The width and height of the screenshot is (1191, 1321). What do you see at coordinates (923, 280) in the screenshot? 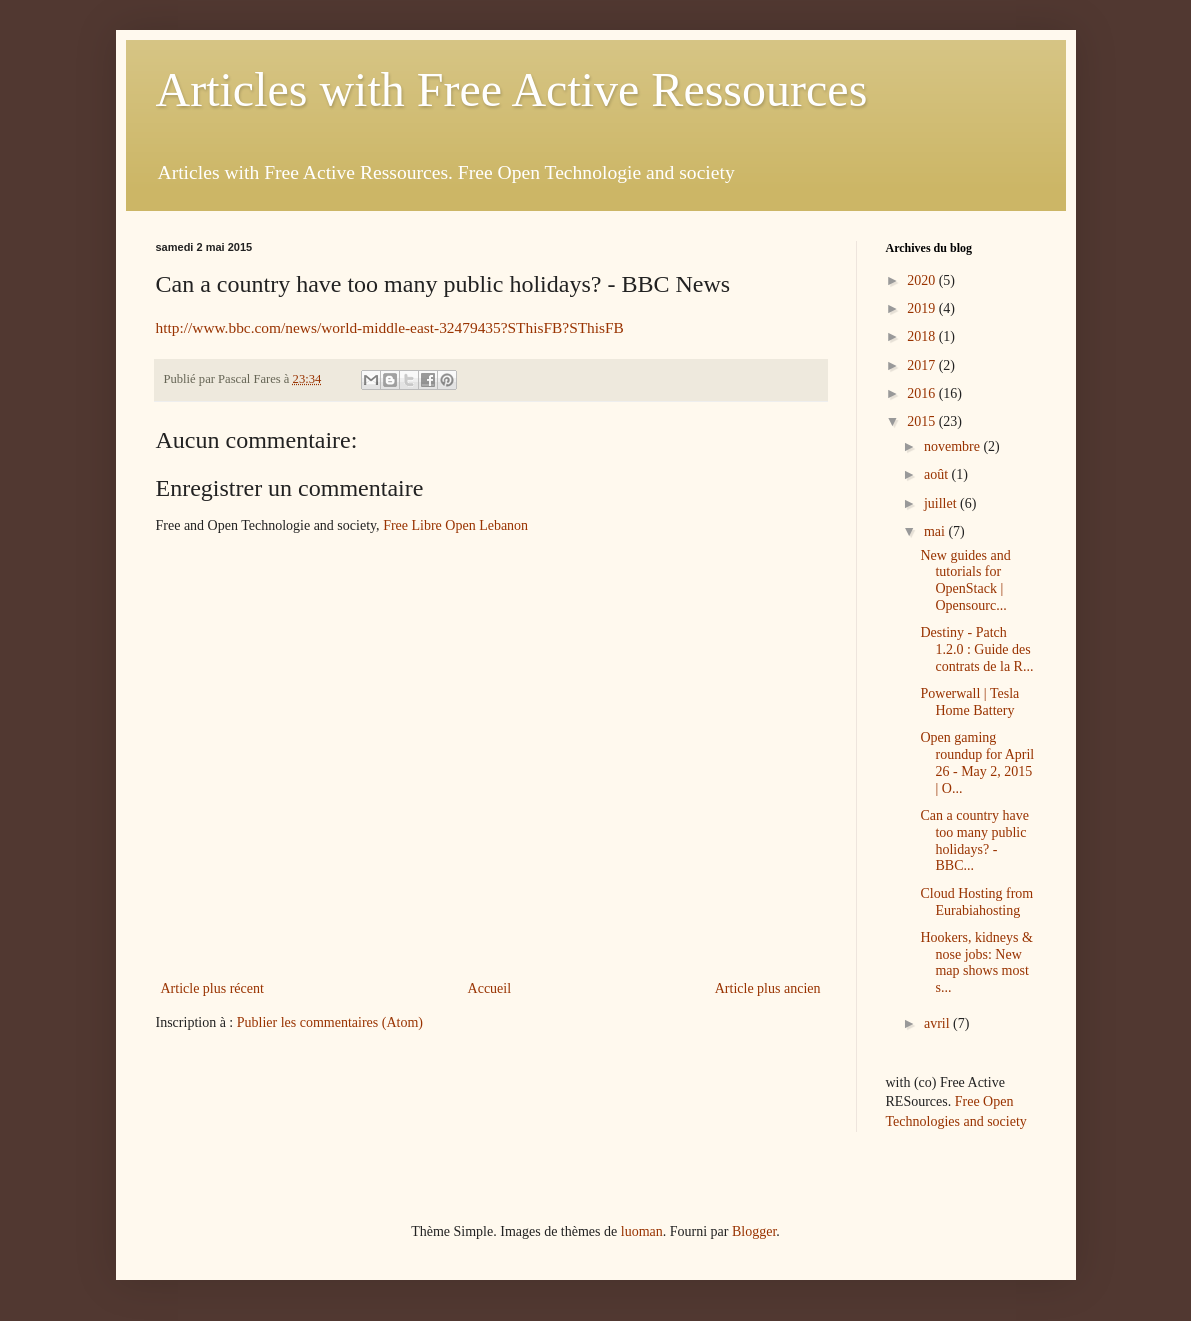
I see `2020` at bounding box center [923, 280].